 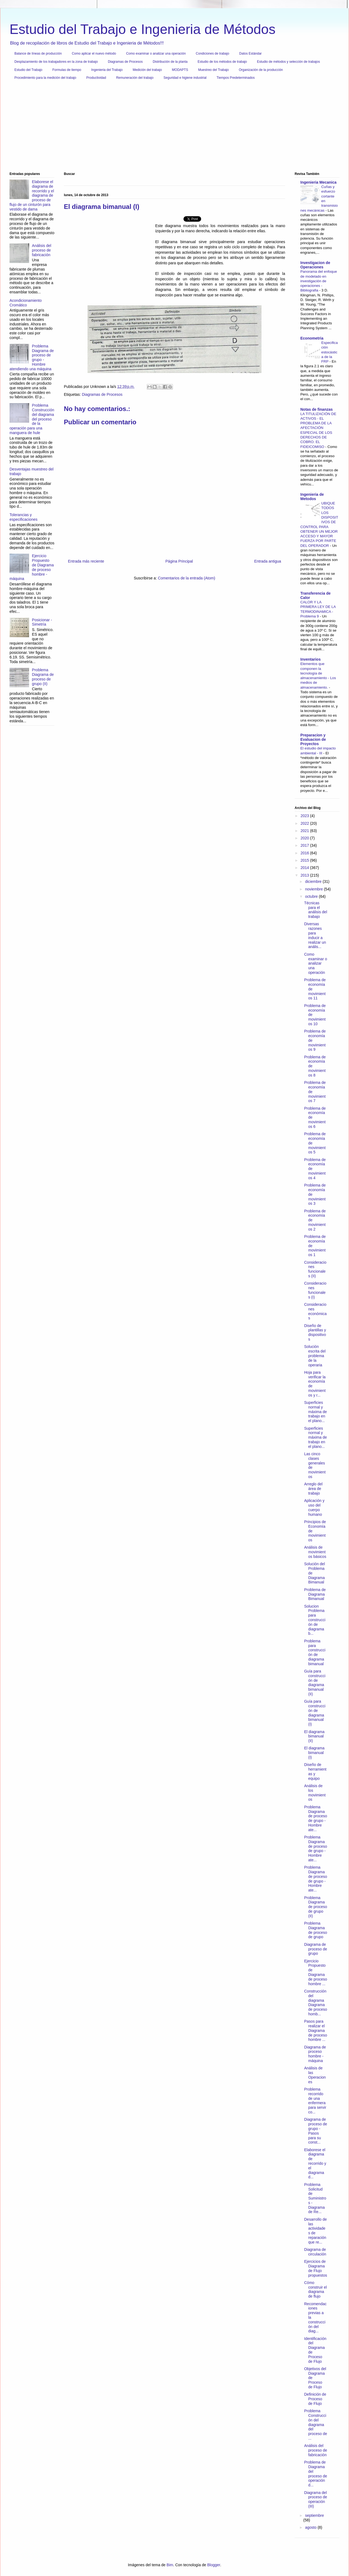 I want to click on Organización de la producción, so click(x=261, y=70).